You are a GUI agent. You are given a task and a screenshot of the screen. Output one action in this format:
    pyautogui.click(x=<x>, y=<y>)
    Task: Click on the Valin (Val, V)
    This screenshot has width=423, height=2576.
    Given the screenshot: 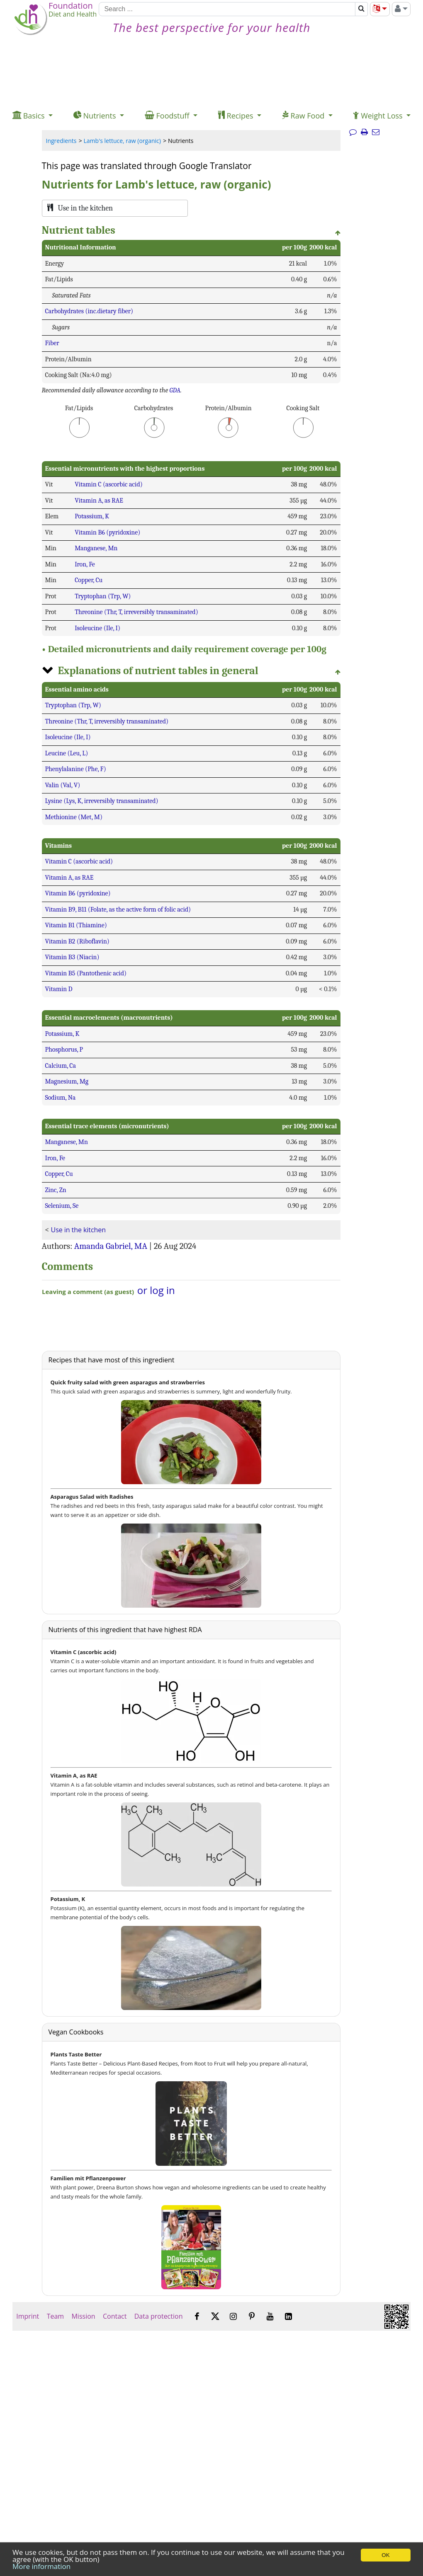 What is the action you would take?
    pyautogui.click(x=62, y=785)
    